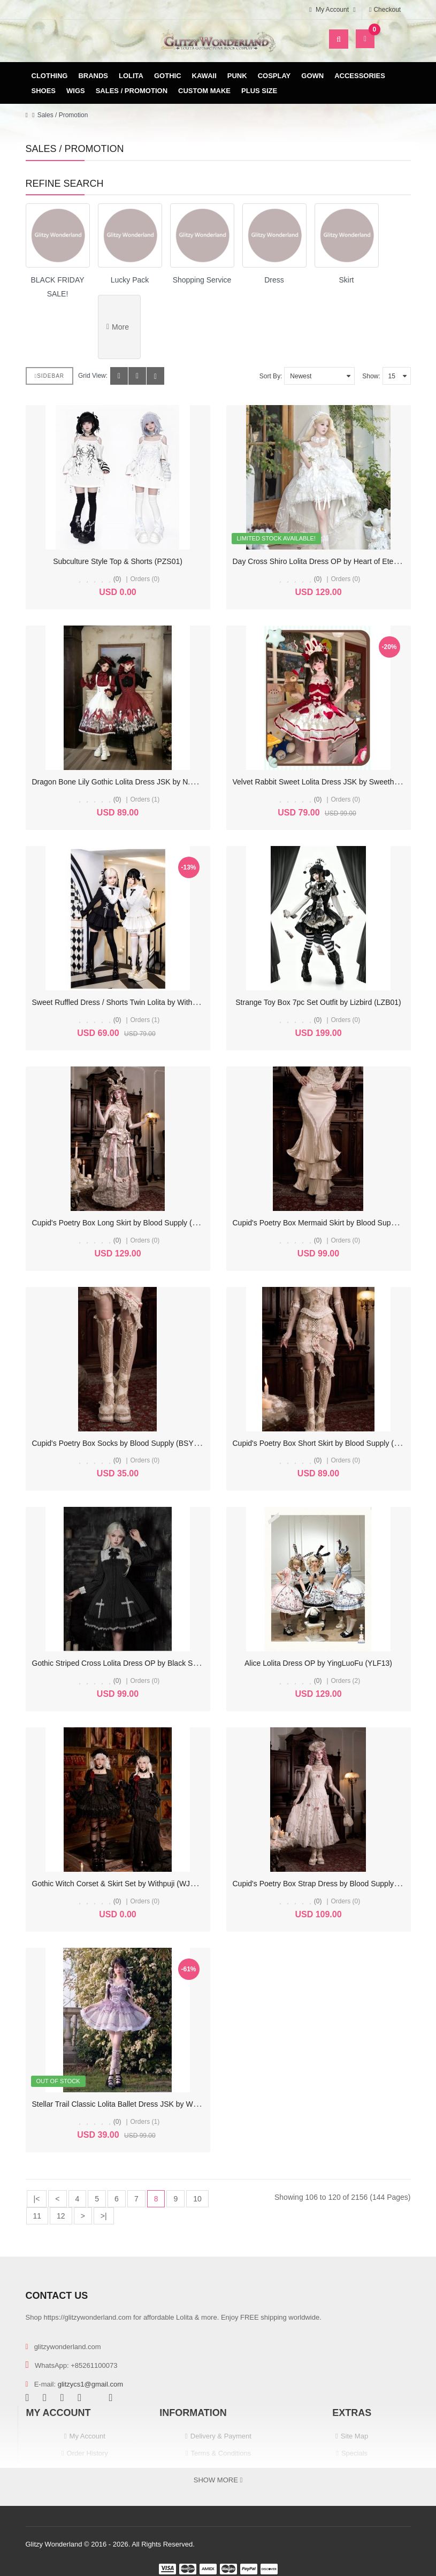  I want to click on 10, so click(197, 2198).